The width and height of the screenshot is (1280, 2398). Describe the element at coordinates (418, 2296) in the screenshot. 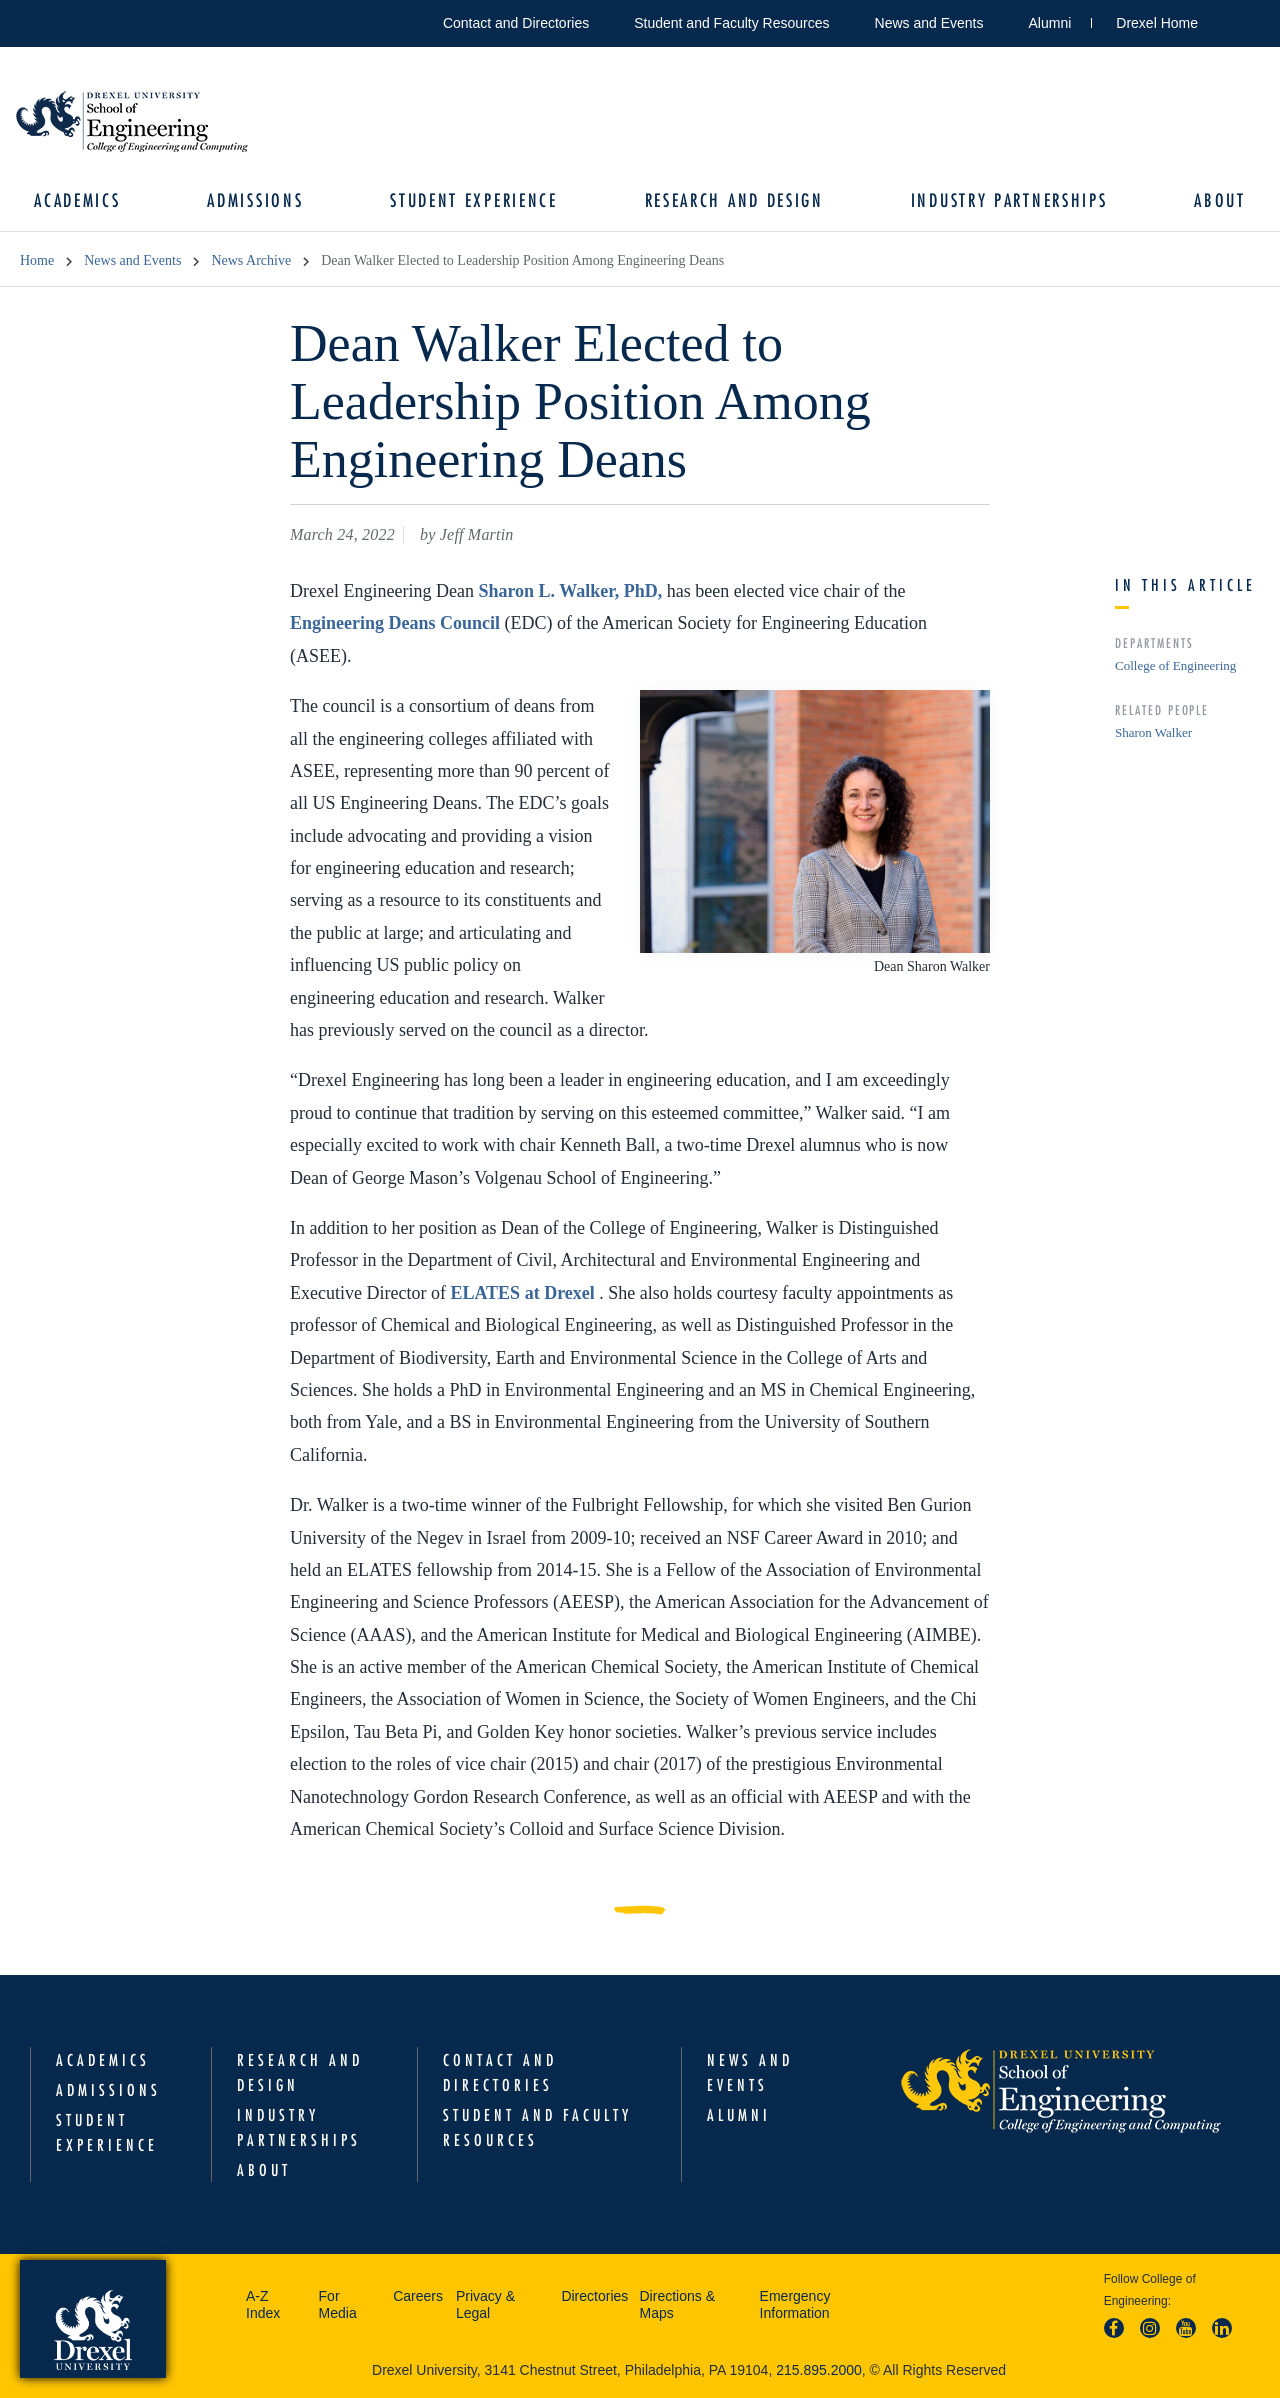

I see `Careers` at that location.